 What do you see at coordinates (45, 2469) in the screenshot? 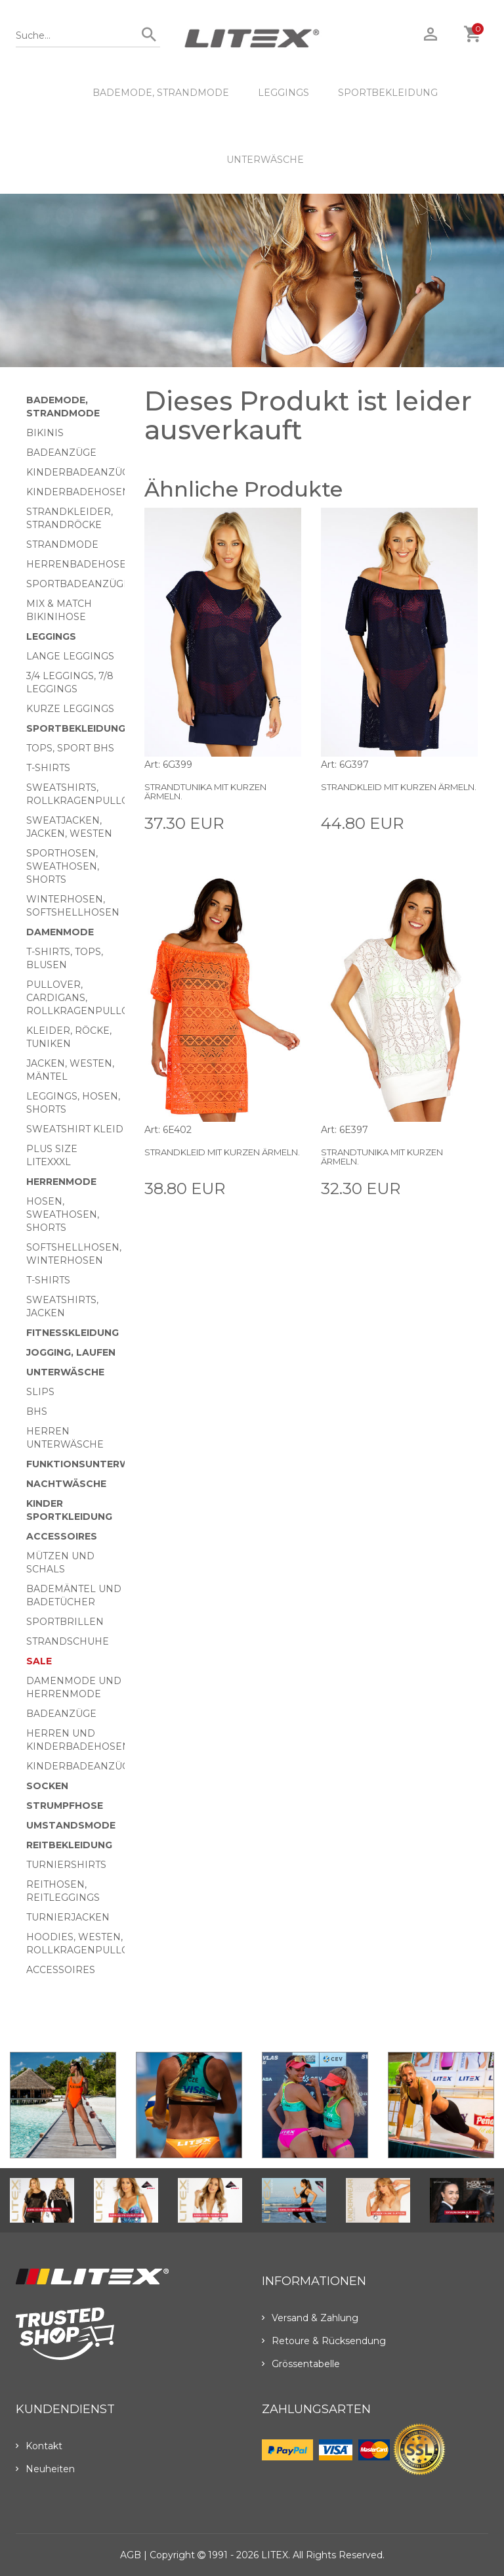
I see `Neuheiten` at bounding box center [45, 2469].